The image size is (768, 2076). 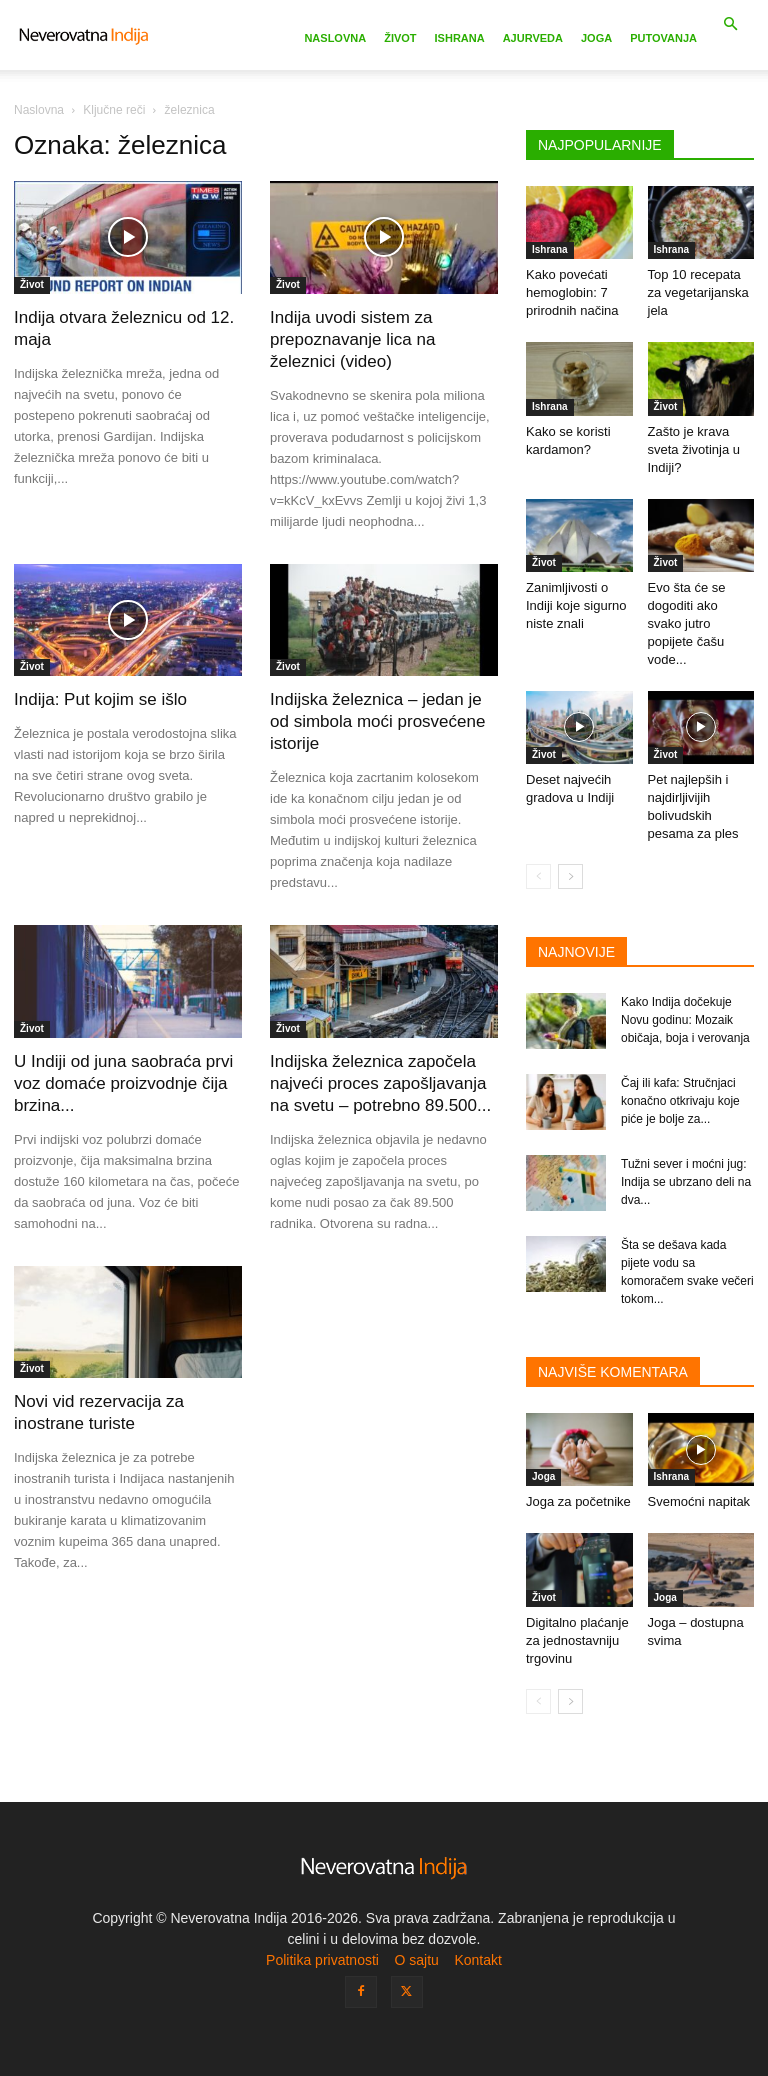 I want to click on [next-page], so click(x=570, y=876).